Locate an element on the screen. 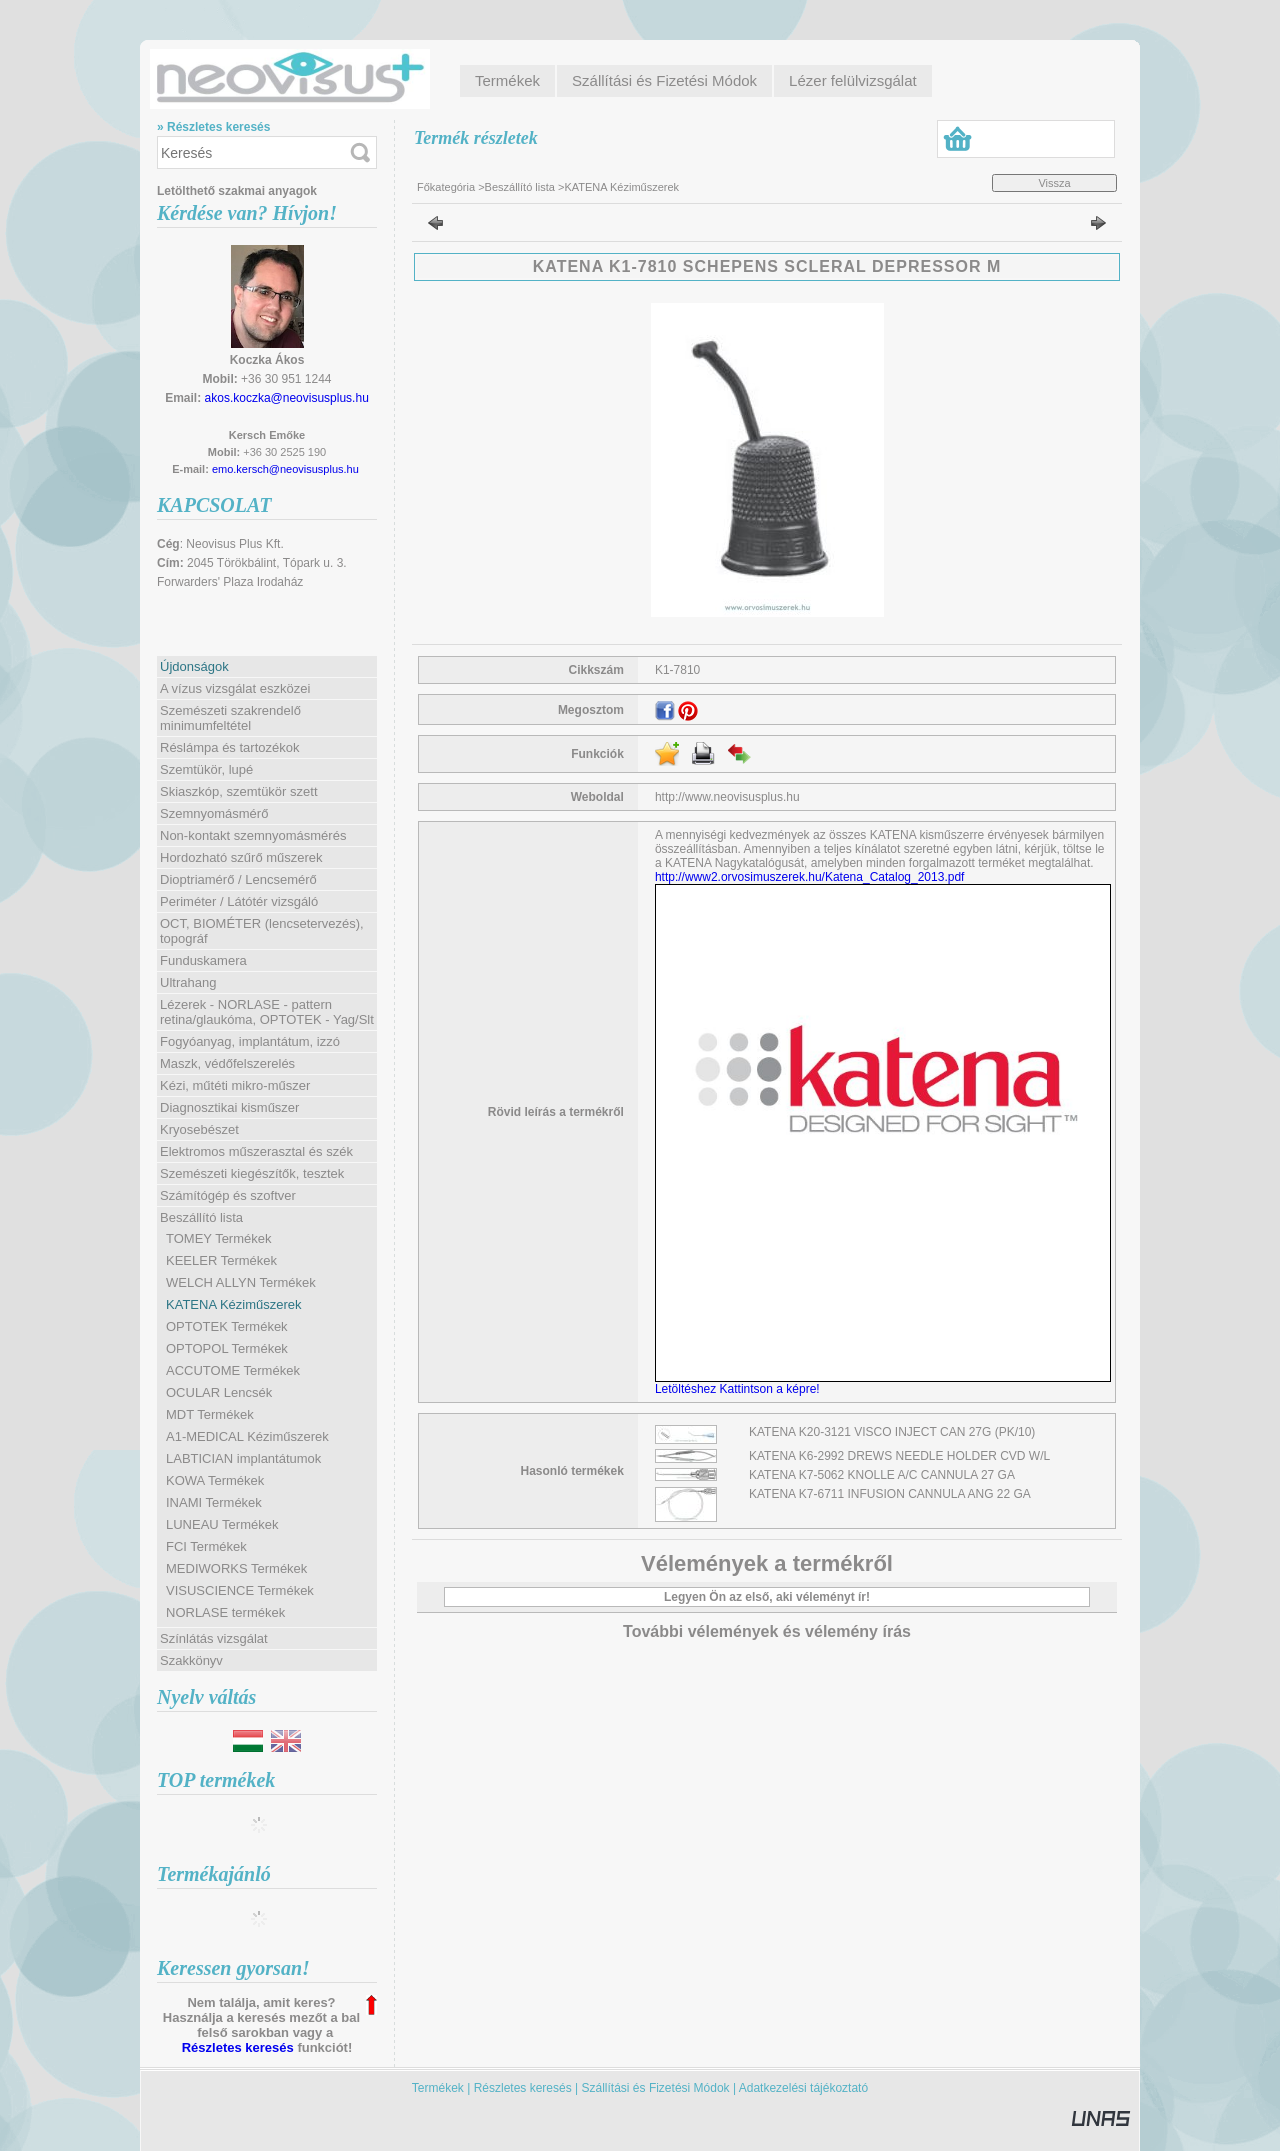 Image resolution: width=1280 pixels, height=2151 pixels. Maszk, védőfelszerelés is located at coordinates (227, 1063).